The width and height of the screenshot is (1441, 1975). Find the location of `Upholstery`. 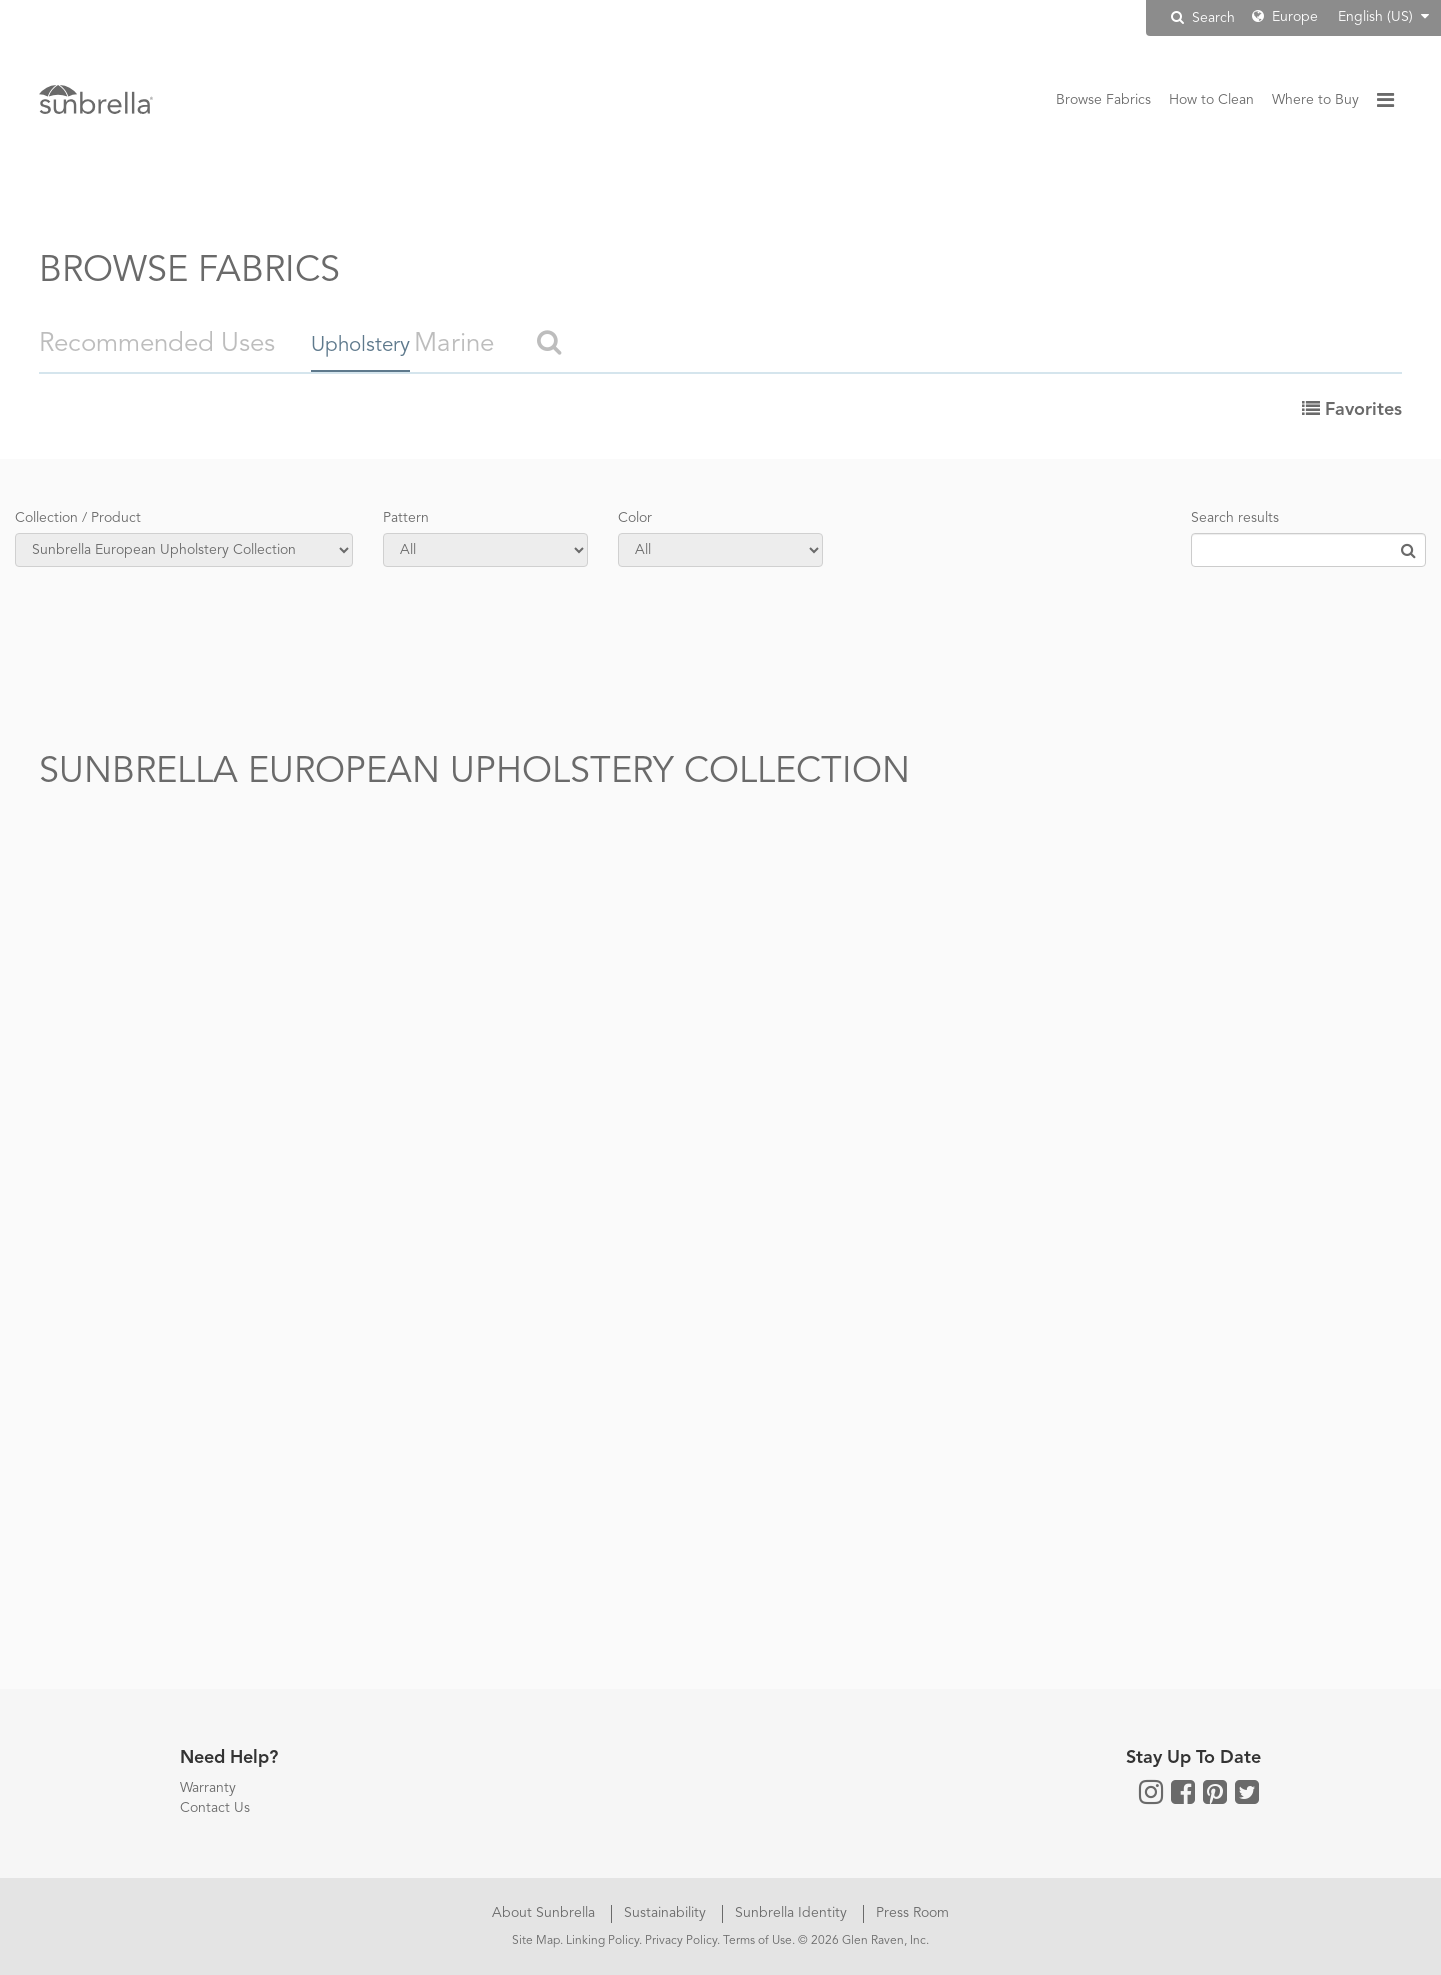

Upholstery is located at coordinates (373, 344).